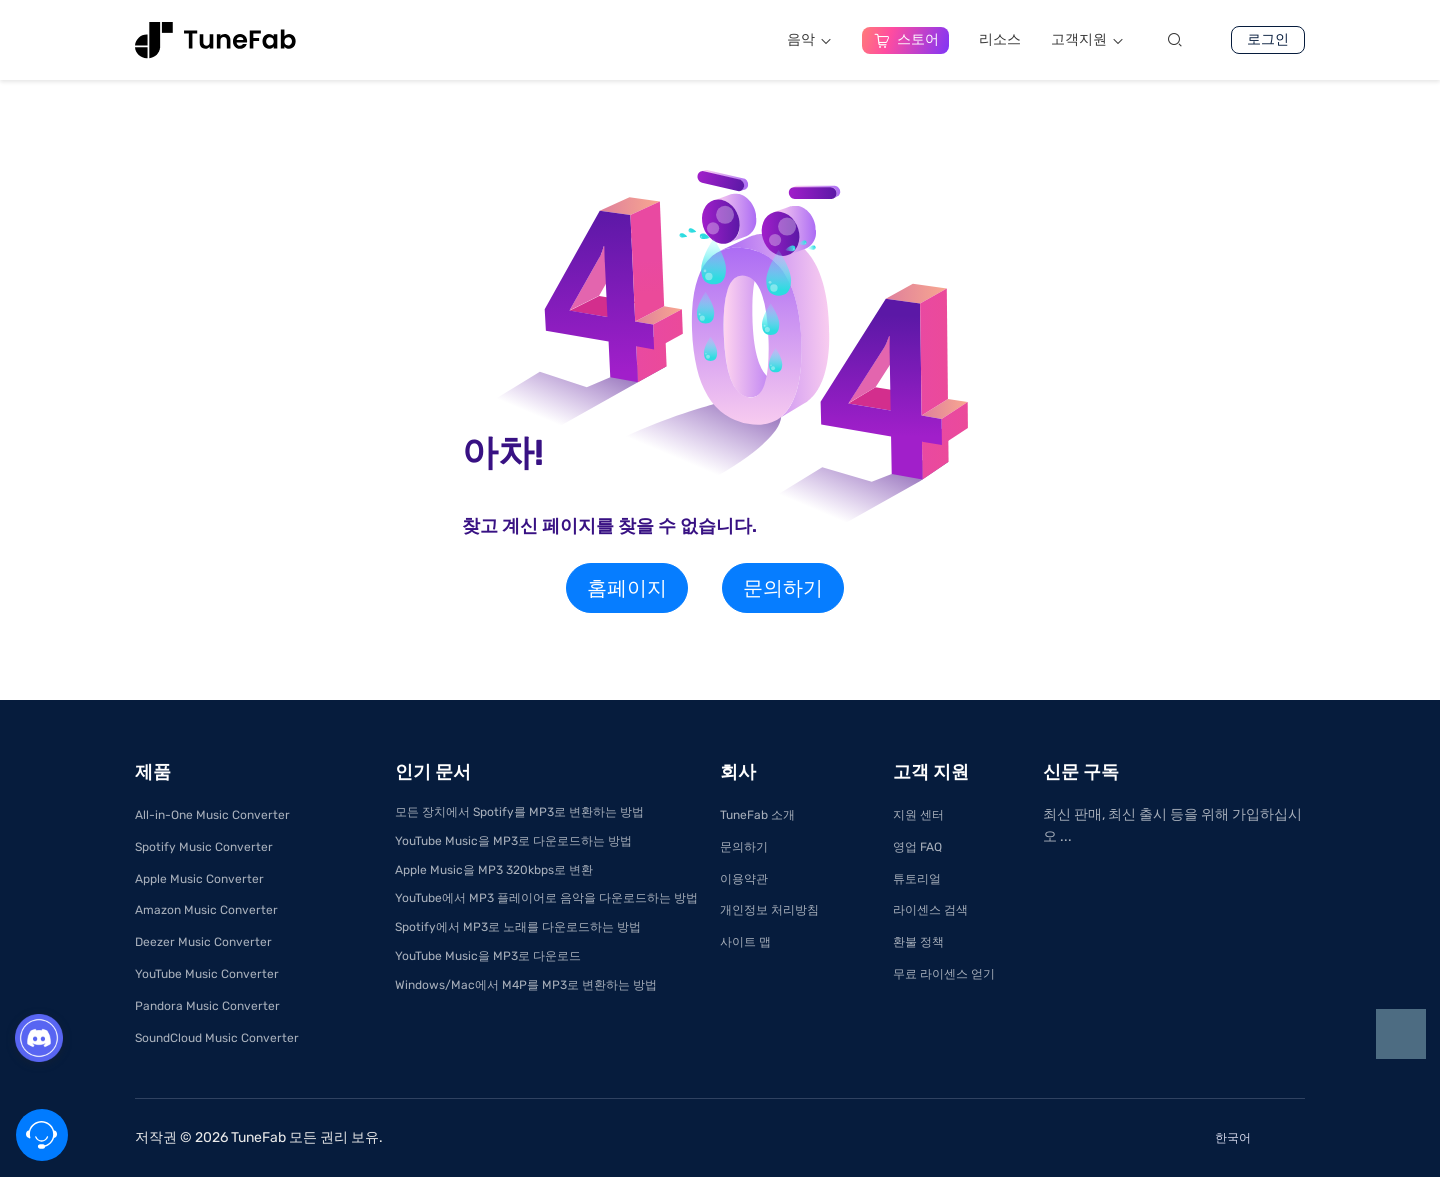  What do you see at coordinates (488, 956) in the screenshot?
I see `YouTube Music을 MP3로 다운로드` at bounding box center [488, 956].